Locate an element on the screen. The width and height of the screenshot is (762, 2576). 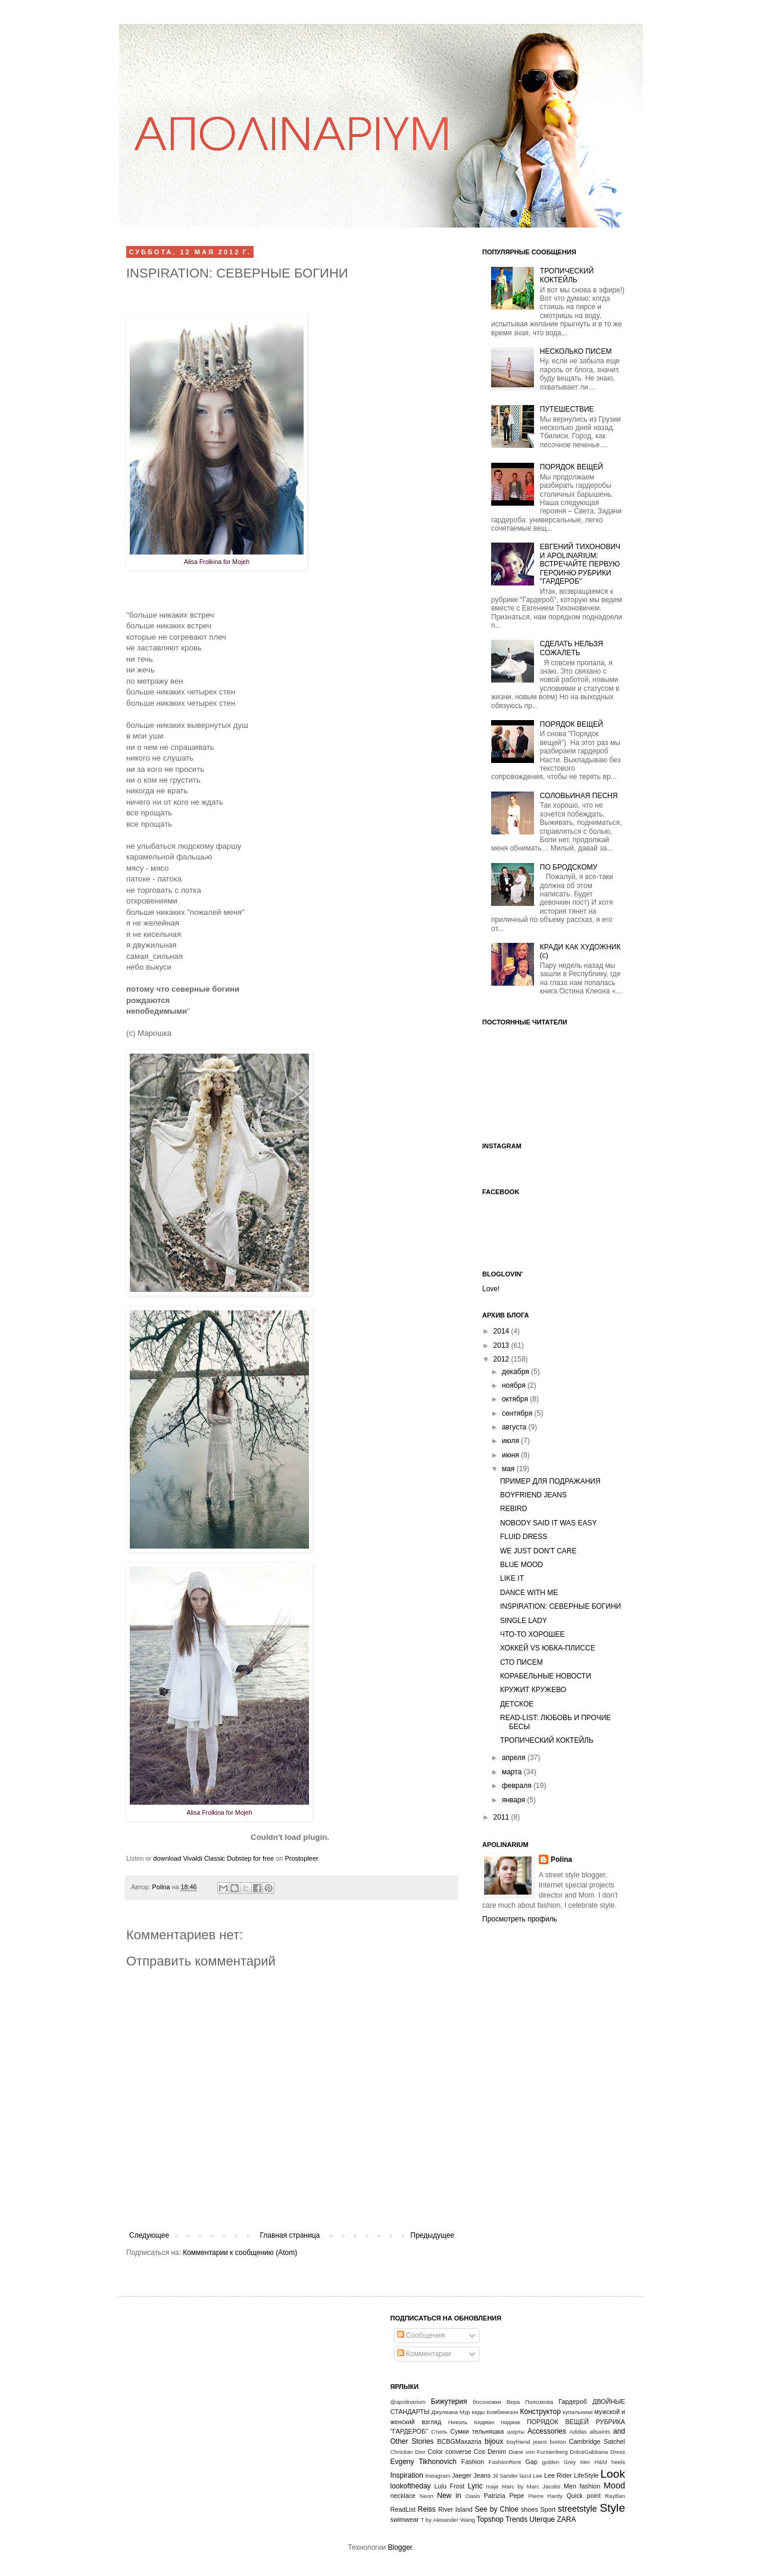
Style is located at coordinates (612, 2508).